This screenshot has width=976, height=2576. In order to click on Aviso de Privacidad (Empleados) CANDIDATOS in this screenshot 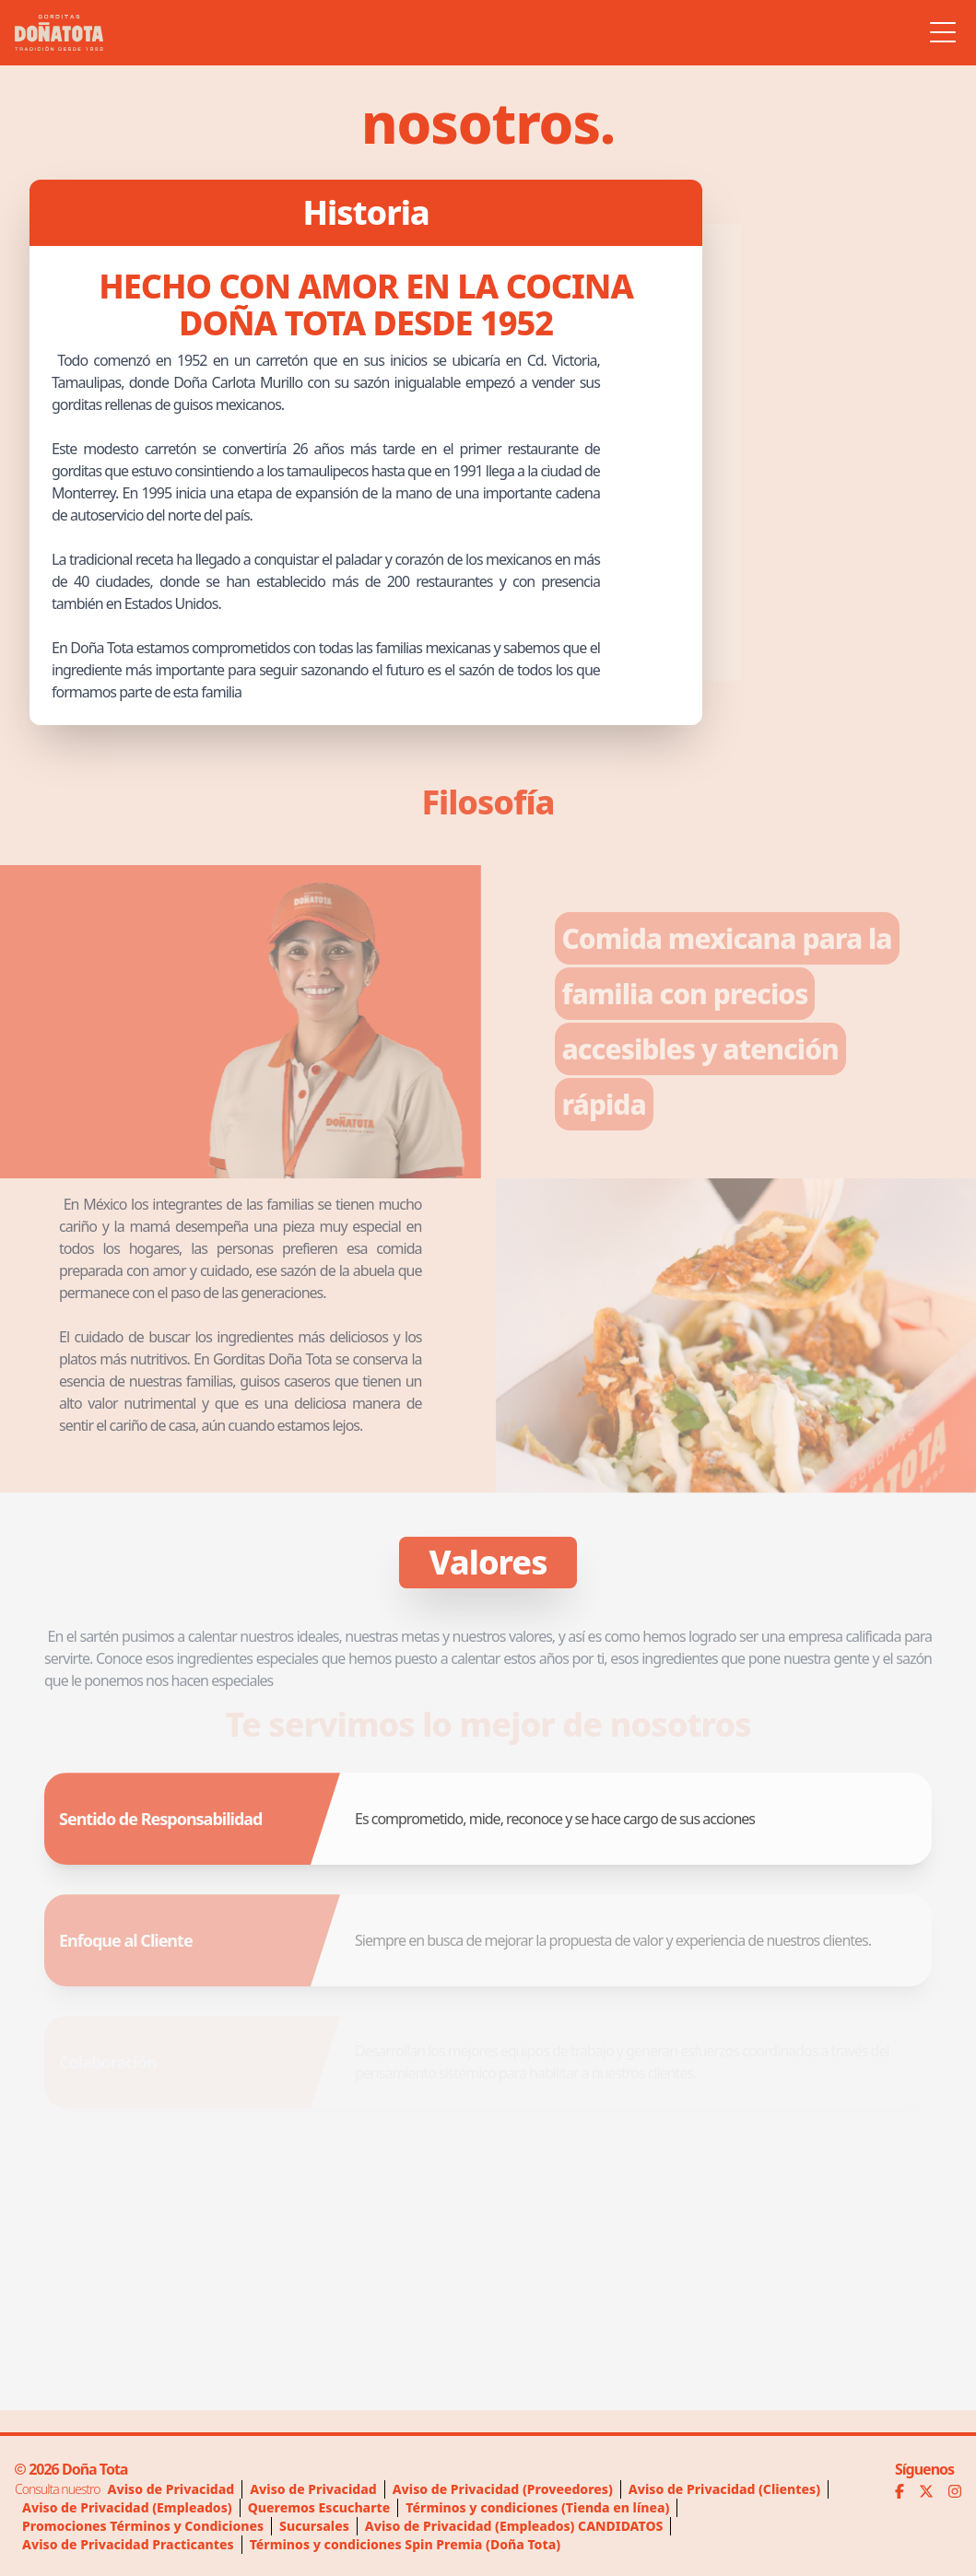, I will do `click(514, 2526)`.